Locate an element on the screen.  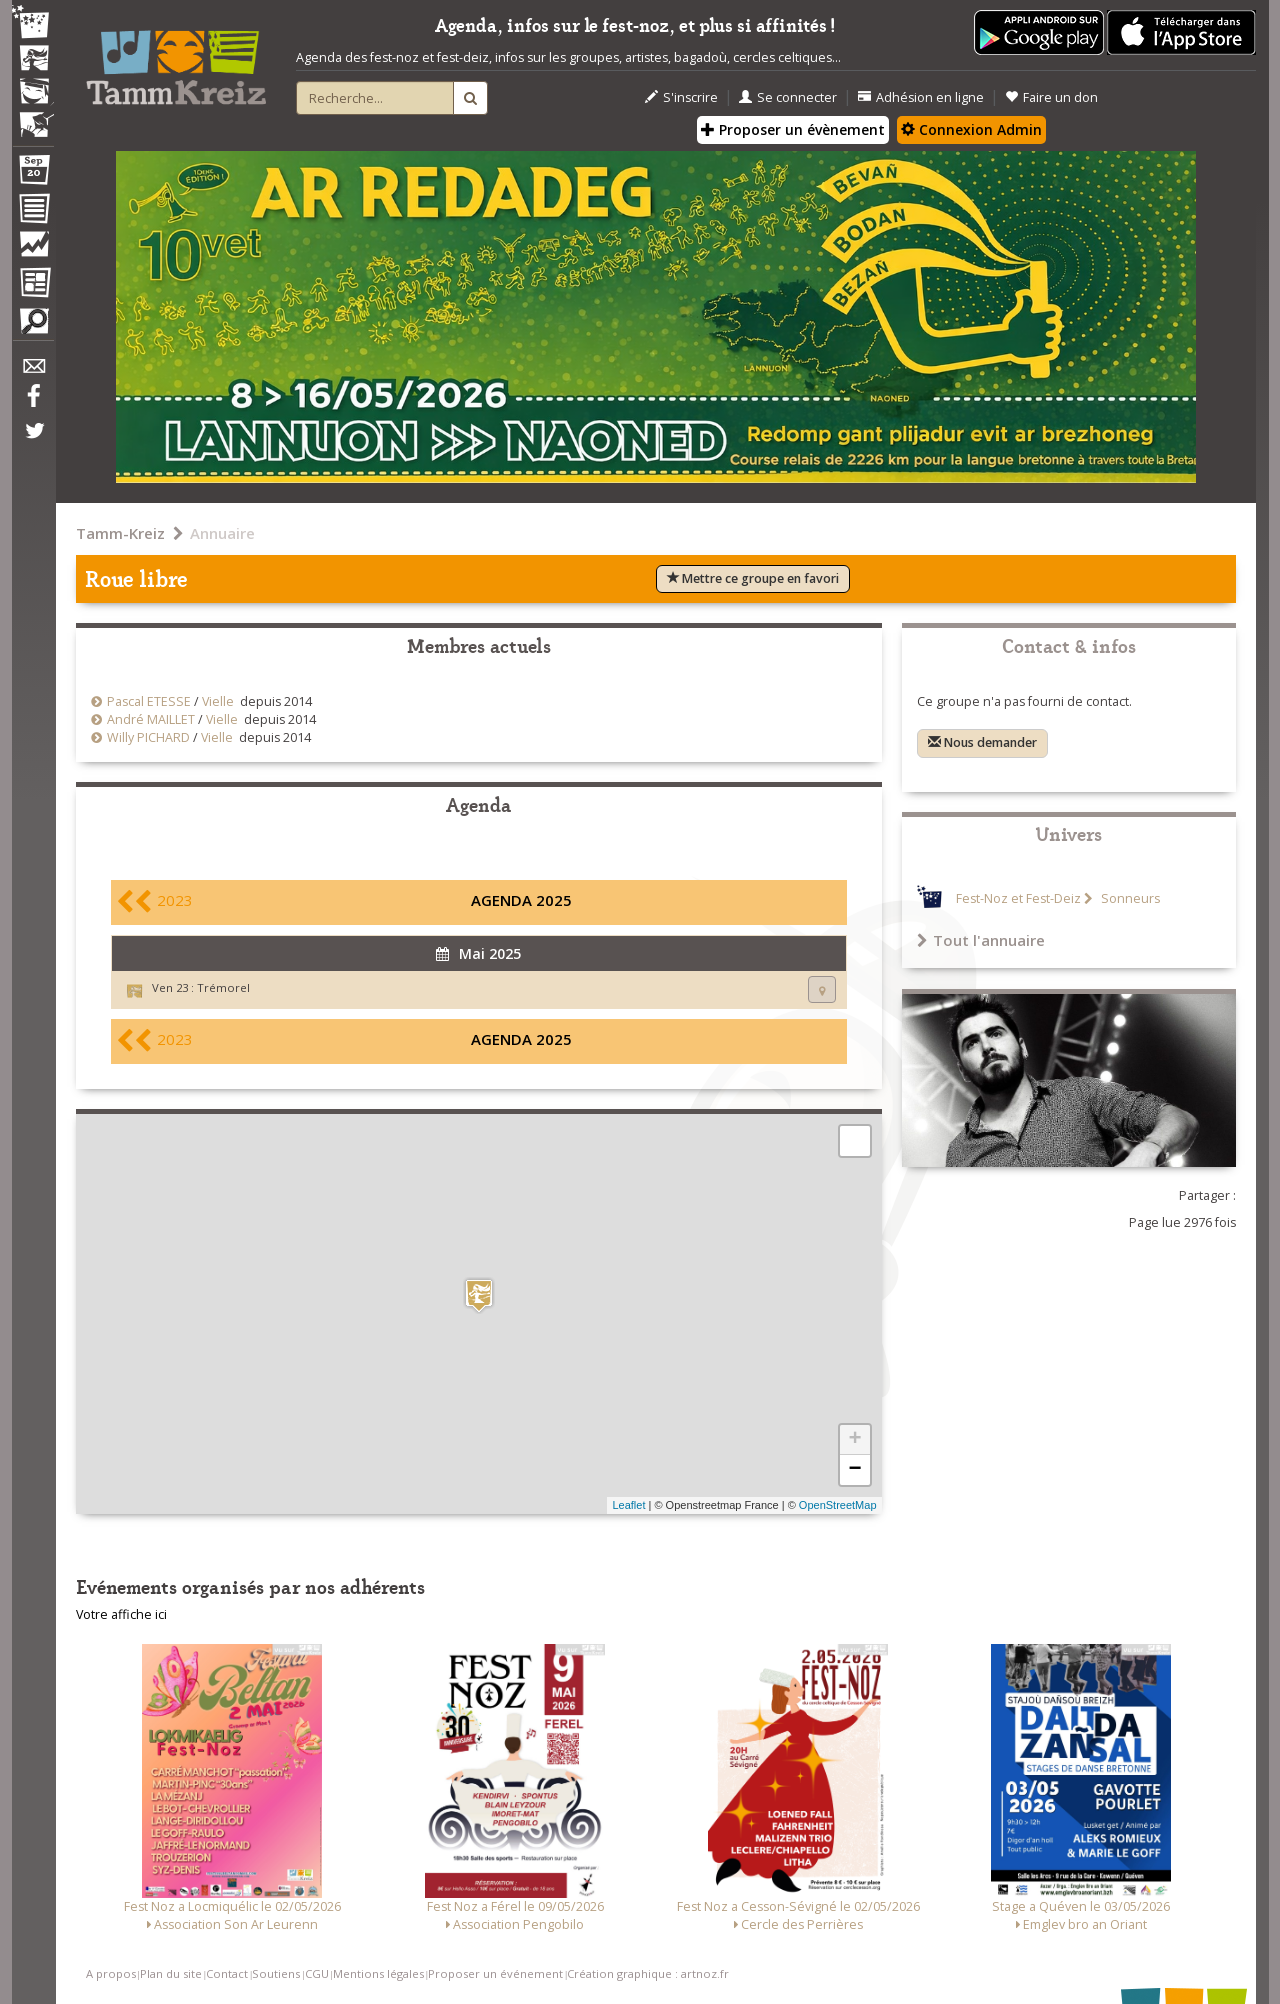
A propos is located at coordinates (111, 1973).